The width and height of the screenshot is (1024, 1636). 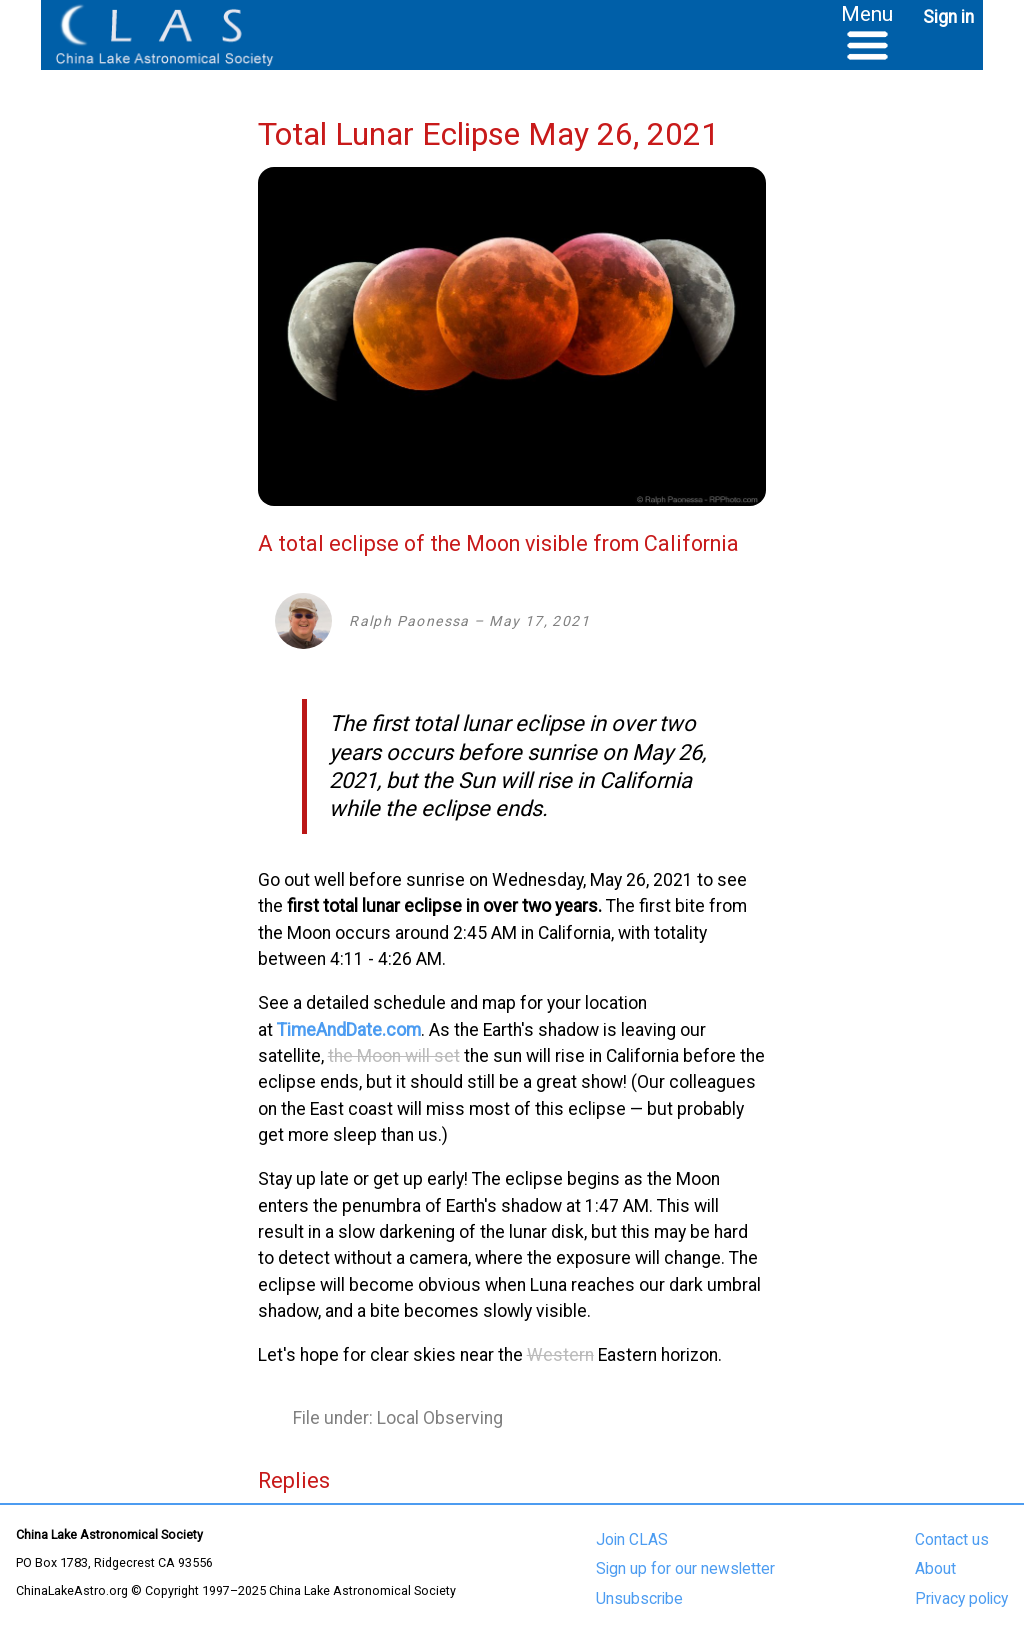 What do you see at coordinates (961, 1599) in the screenshot?
I see `Privacy policy` at bounding box center [961, 1599].